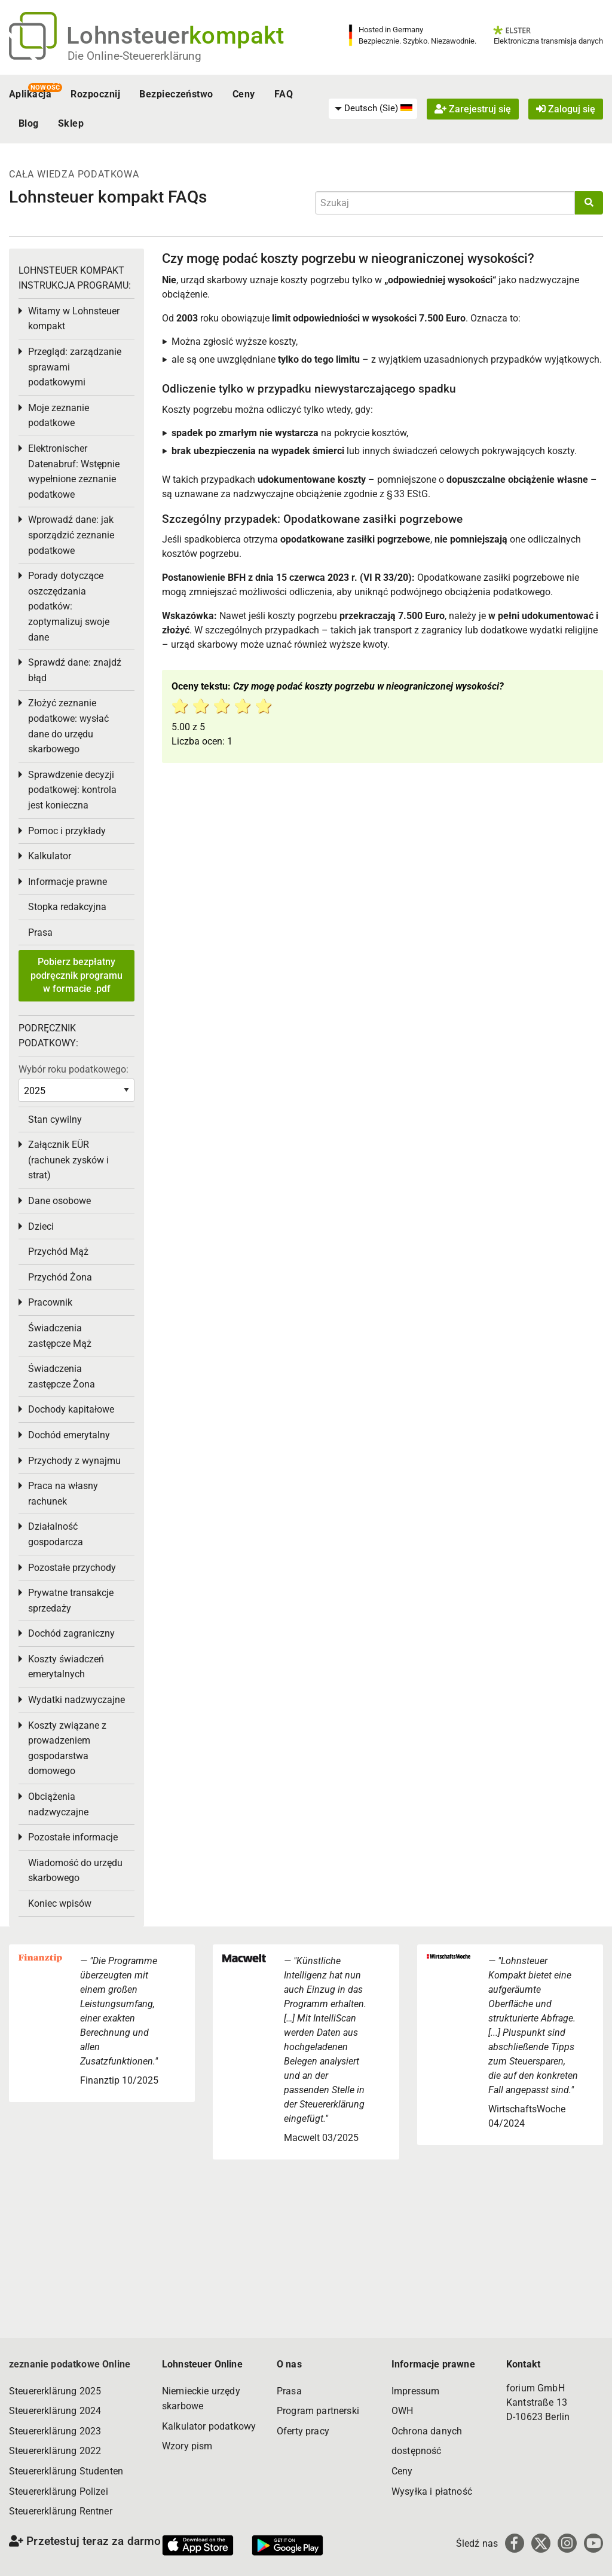 The width and height of the screenshot is (612, 2576). Describe the element at coordinates (41, 1226) in the screenshot. I see `Dzieci` at that location.